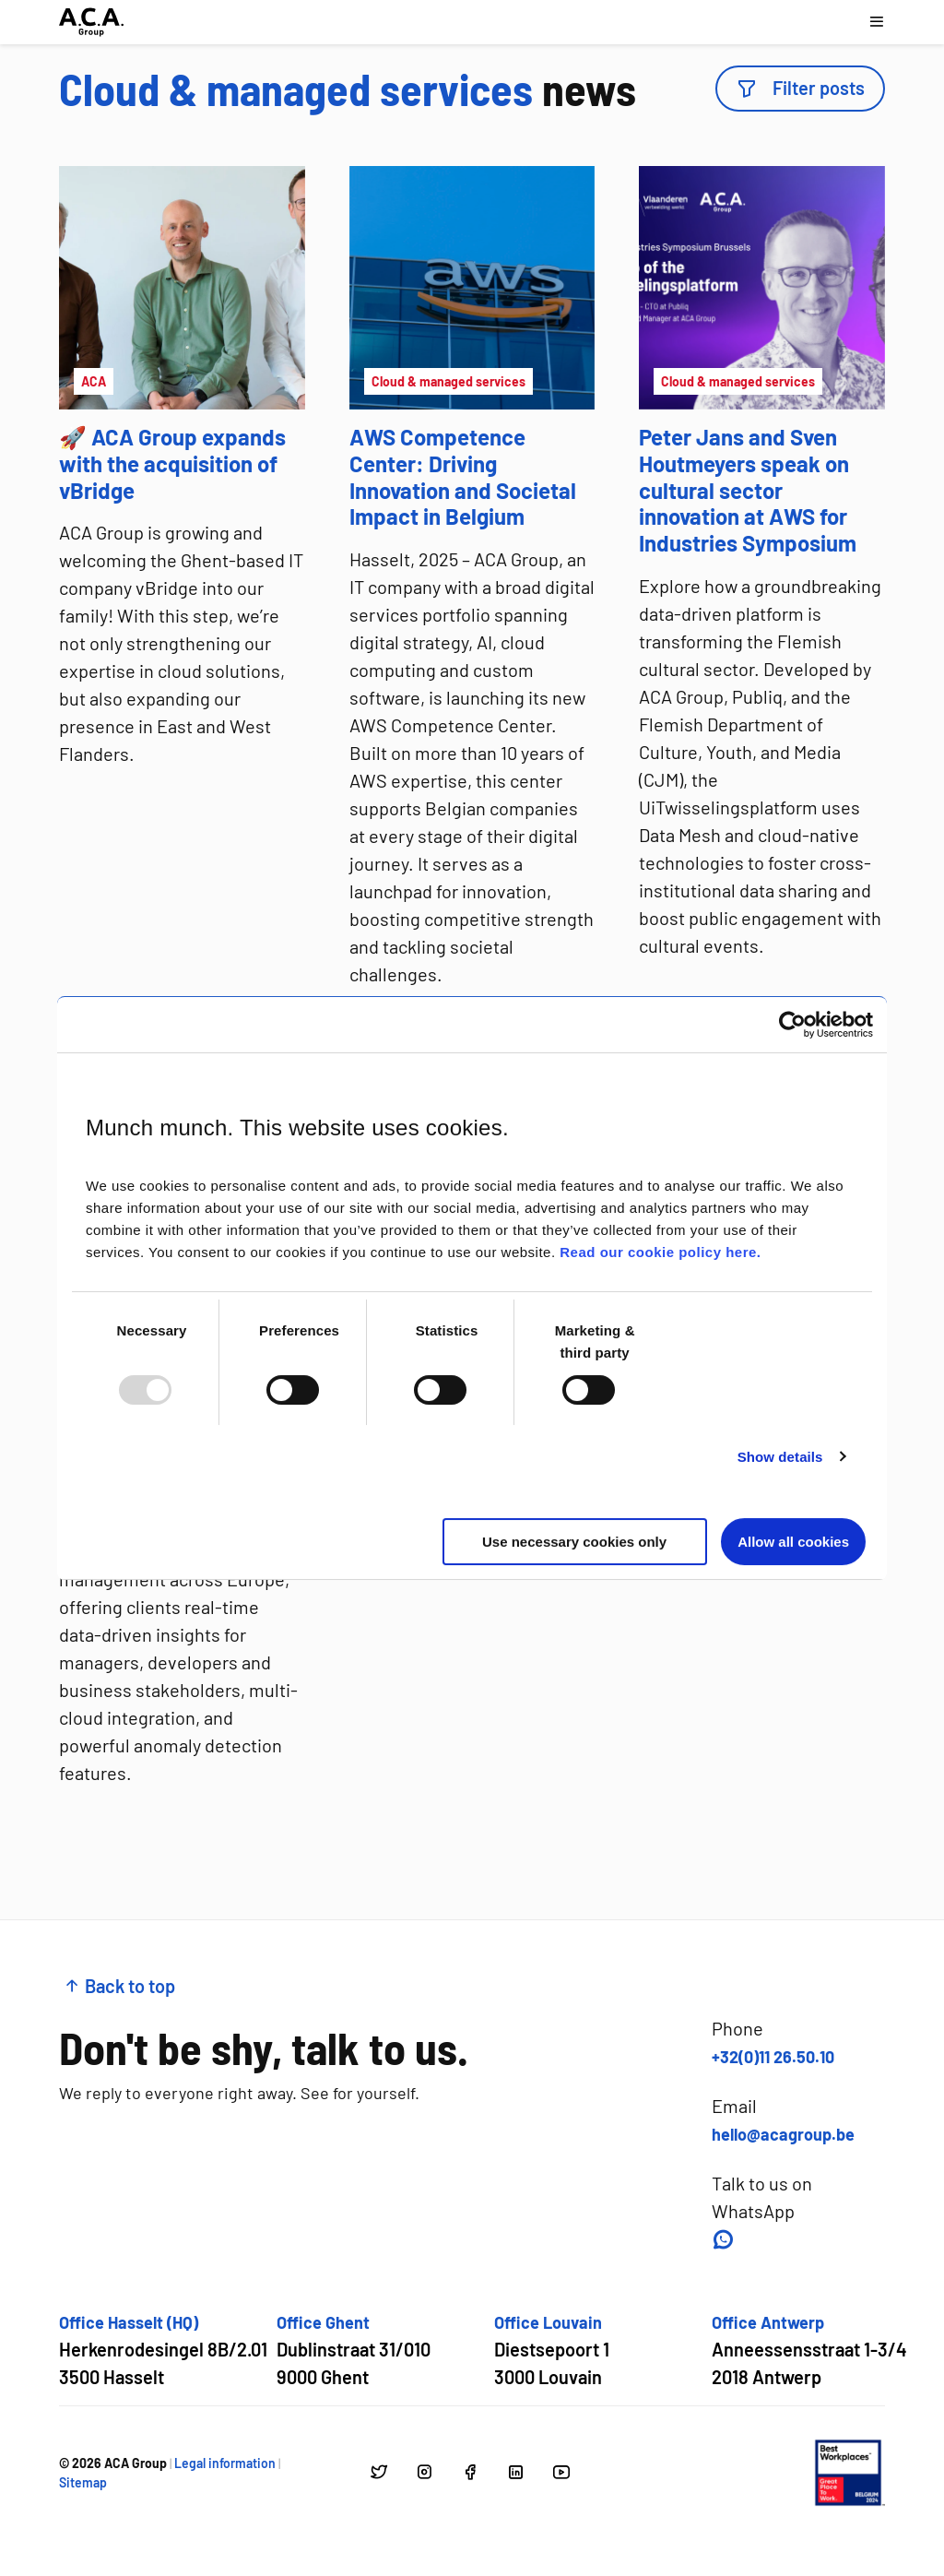 The width and height of the screenshot is (944, 2576). Describe the element at coordinates (780, 1457) in the screenshot. I see `Show details` at that location.